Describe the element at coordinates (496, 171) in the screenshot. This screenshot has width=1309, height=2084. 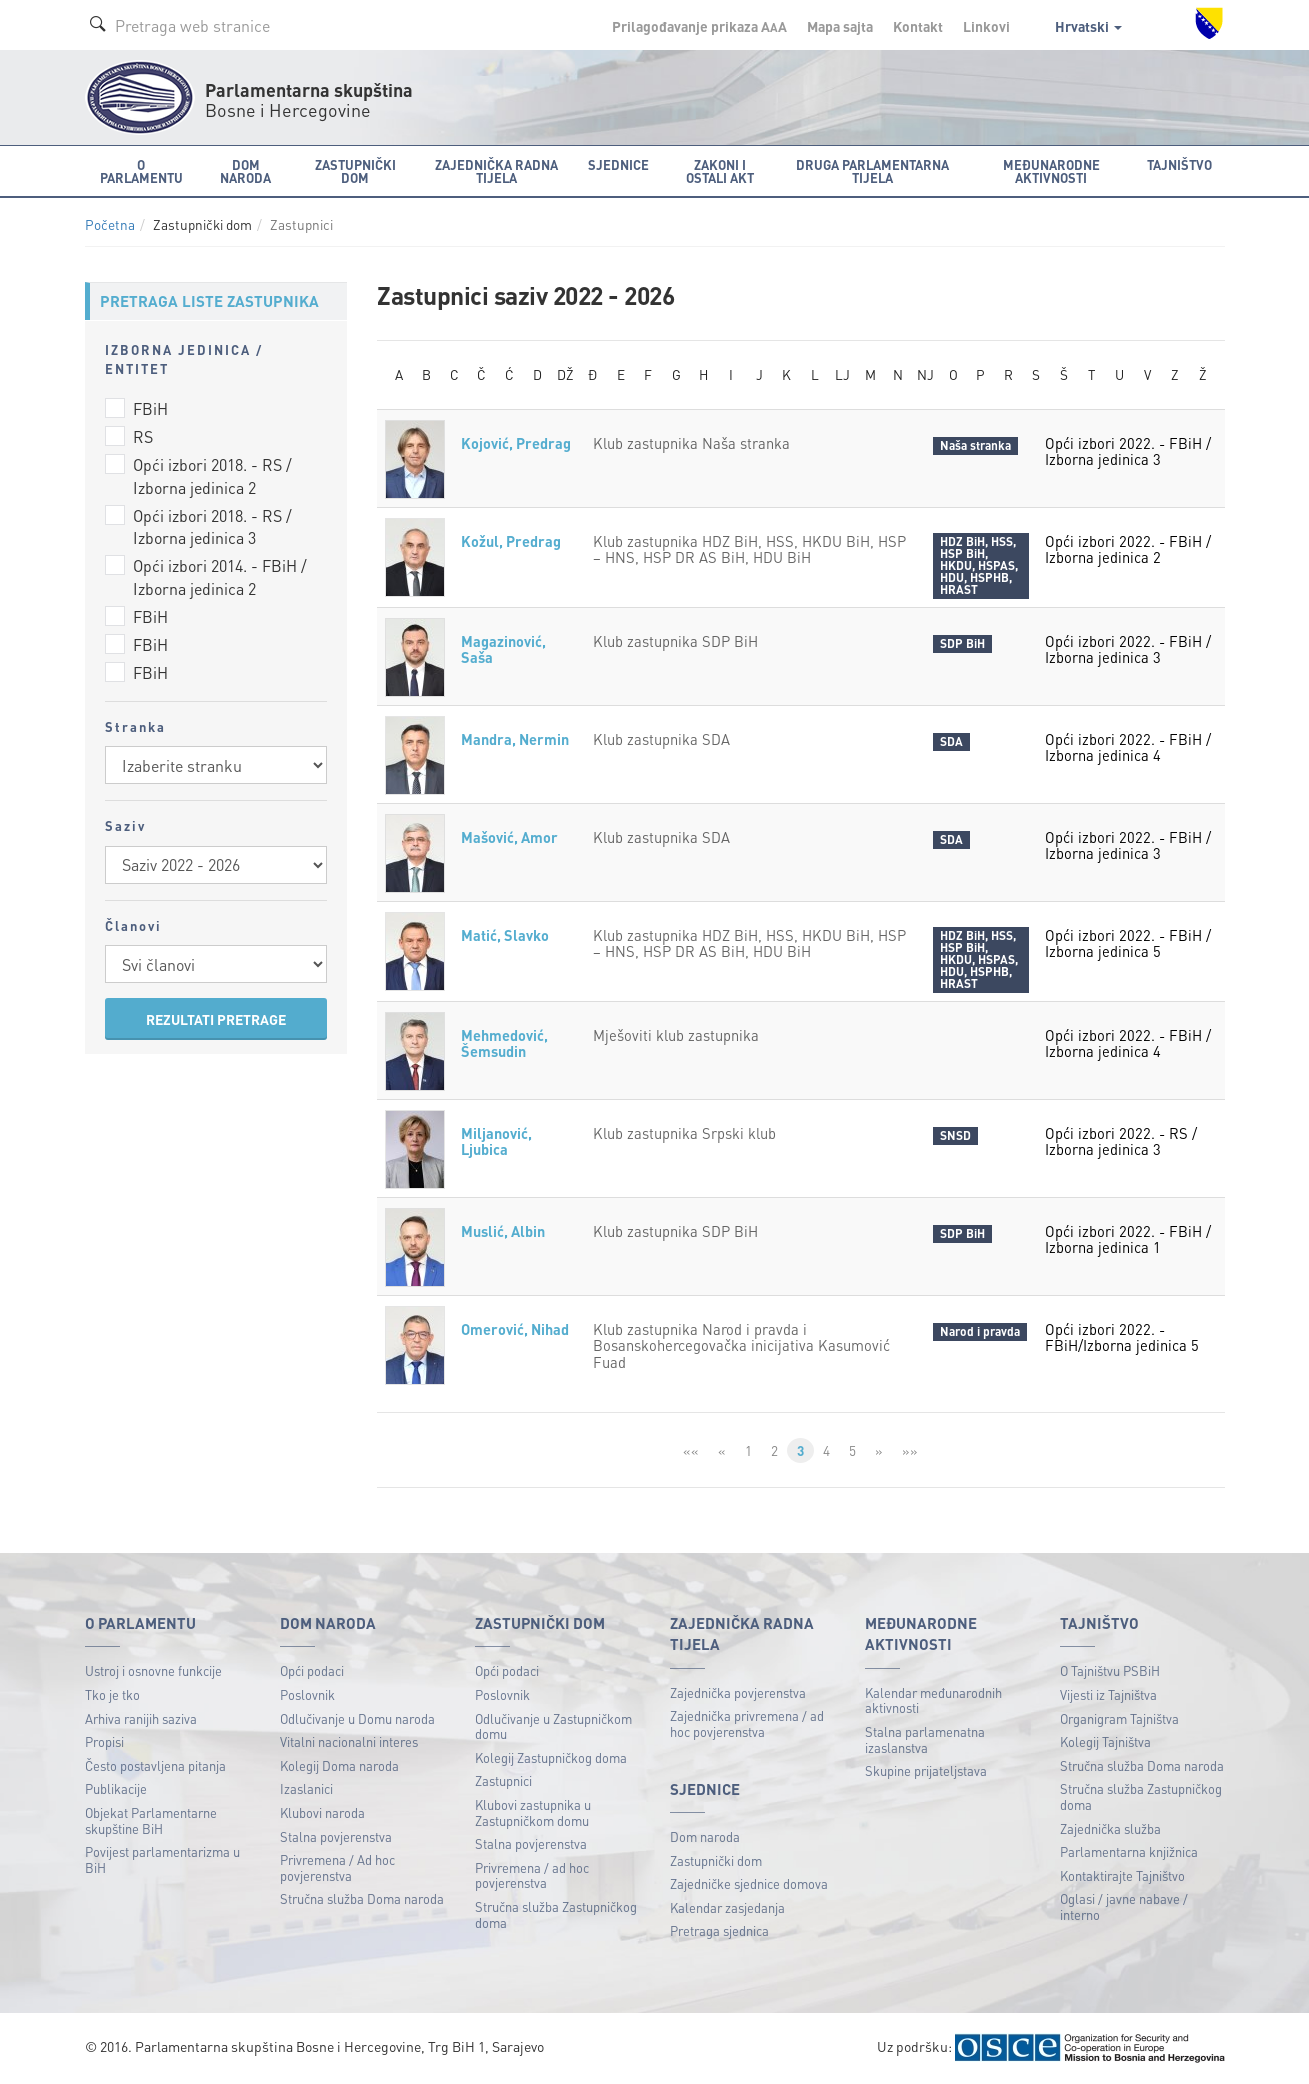
I see `Zajednička radna tijela [button]` at that location.